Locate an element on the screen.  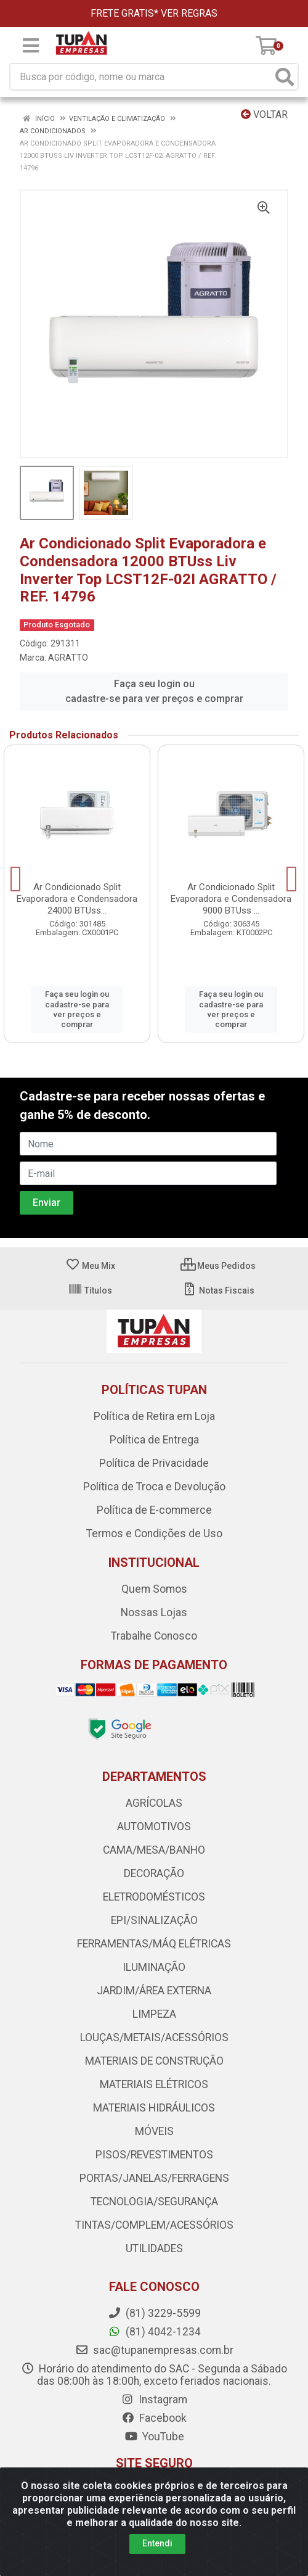
ELETRODOMÉSTICOS is located at coordinates (154, 1897).